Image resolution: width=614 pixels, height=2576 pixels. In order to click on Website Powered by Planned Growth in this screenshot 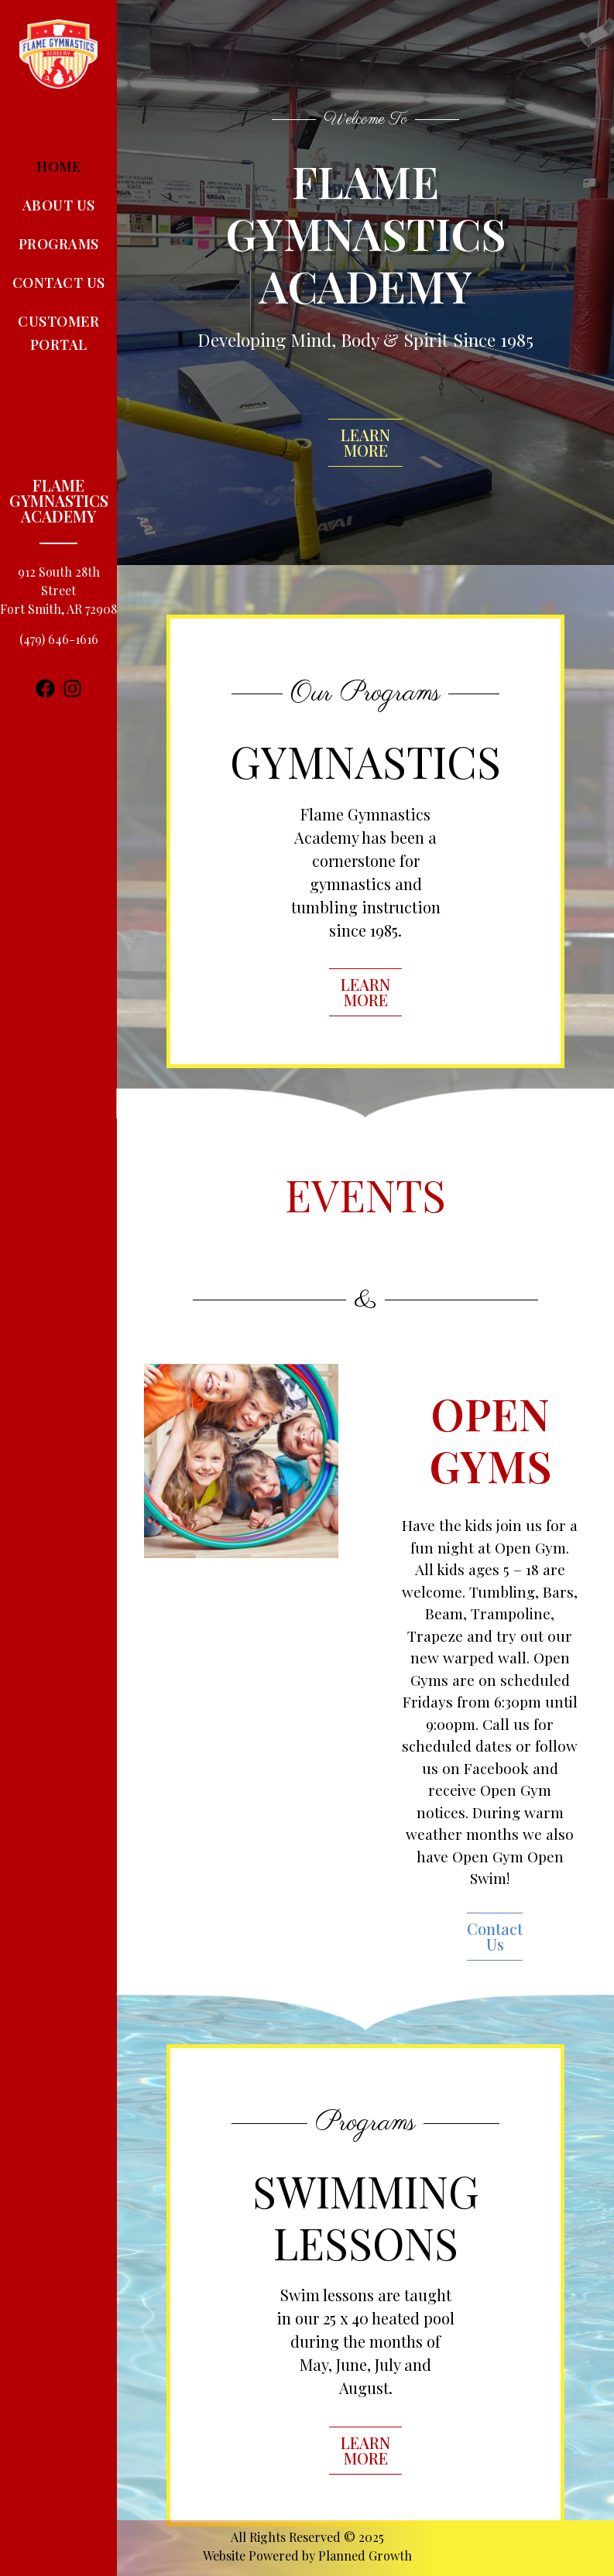, I will do `click(307, 2555)`.